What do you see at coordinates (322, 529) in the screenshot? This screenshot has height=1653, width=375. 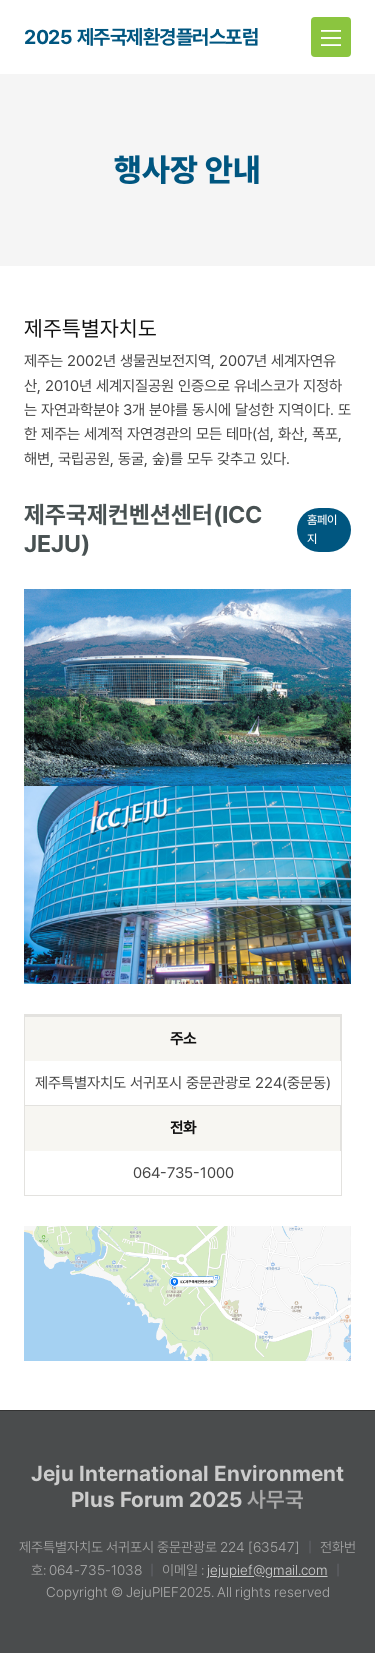 I see `홈페이지` at bounding box center [322, 529].